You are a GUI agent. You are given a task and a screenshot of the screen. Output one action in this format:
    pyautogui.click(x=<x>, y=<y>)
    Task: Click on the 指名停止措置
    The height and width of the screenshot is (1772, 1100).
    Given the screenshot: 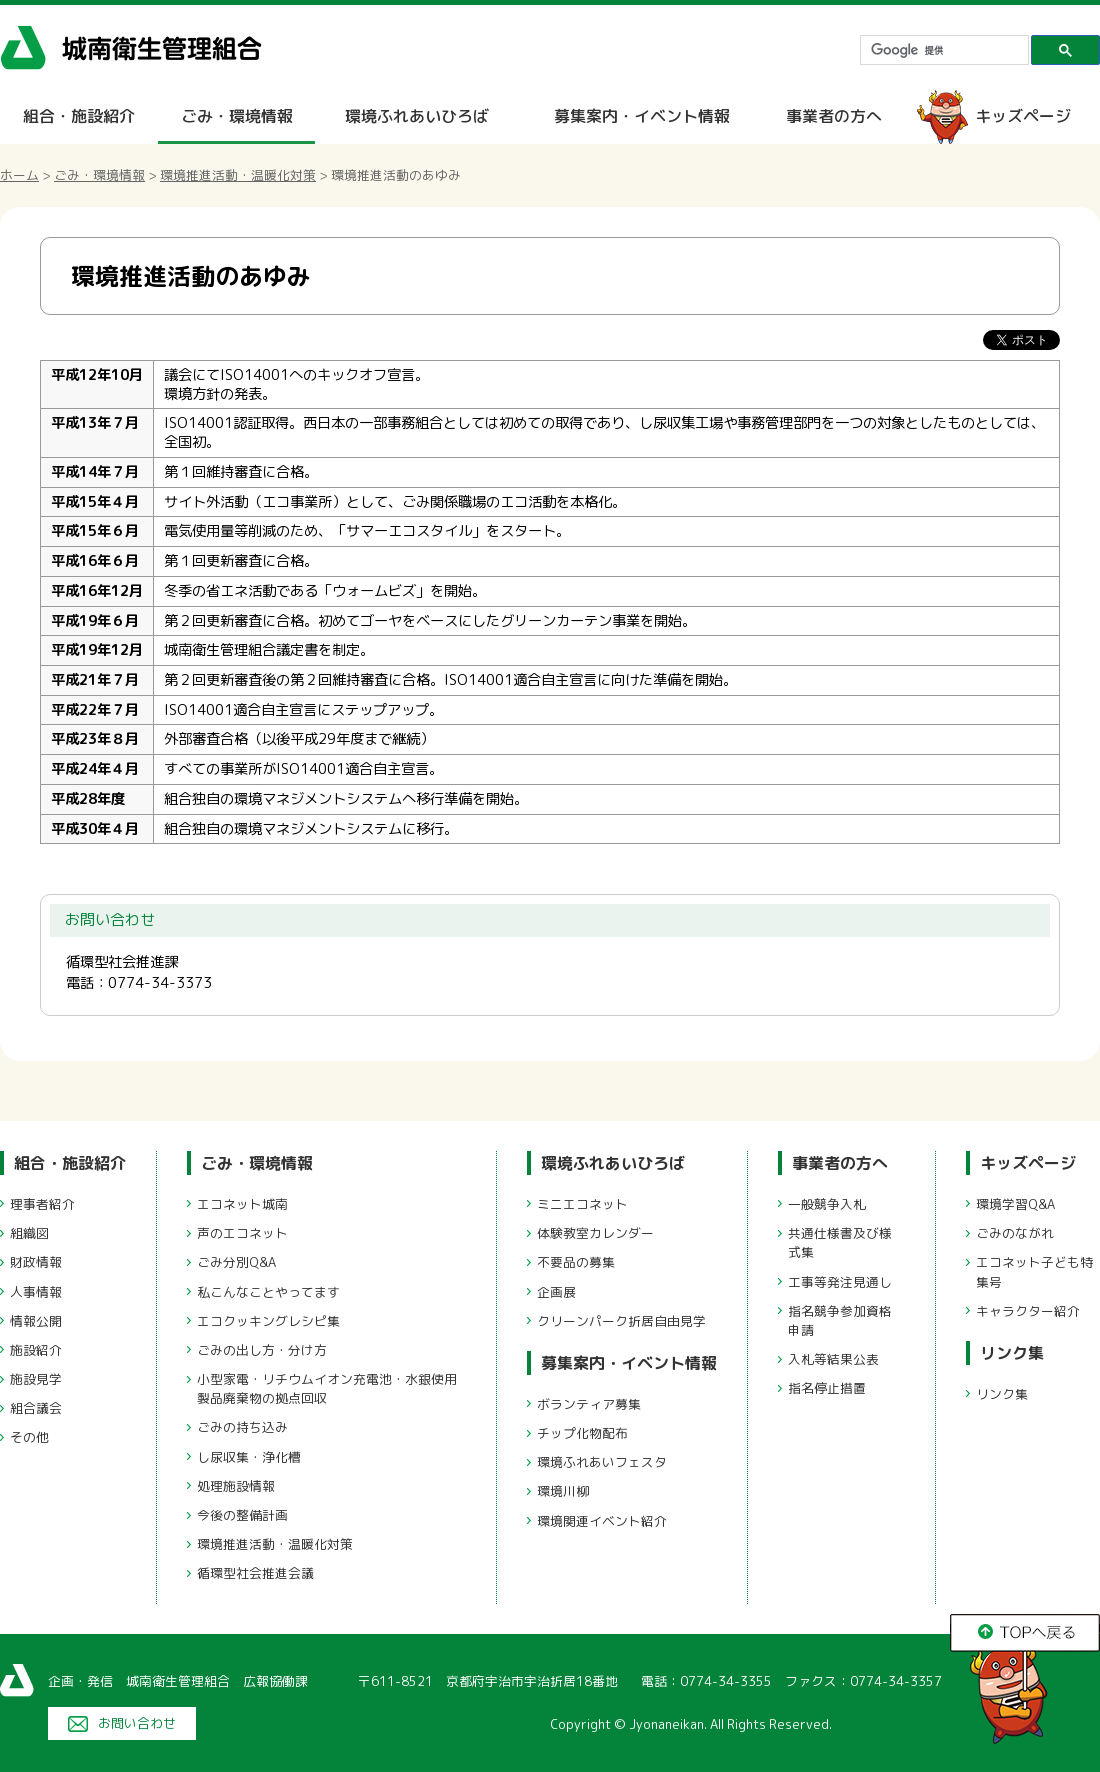 What is the action you would take?
    pyautogui.click(x=827, y=1388)
    